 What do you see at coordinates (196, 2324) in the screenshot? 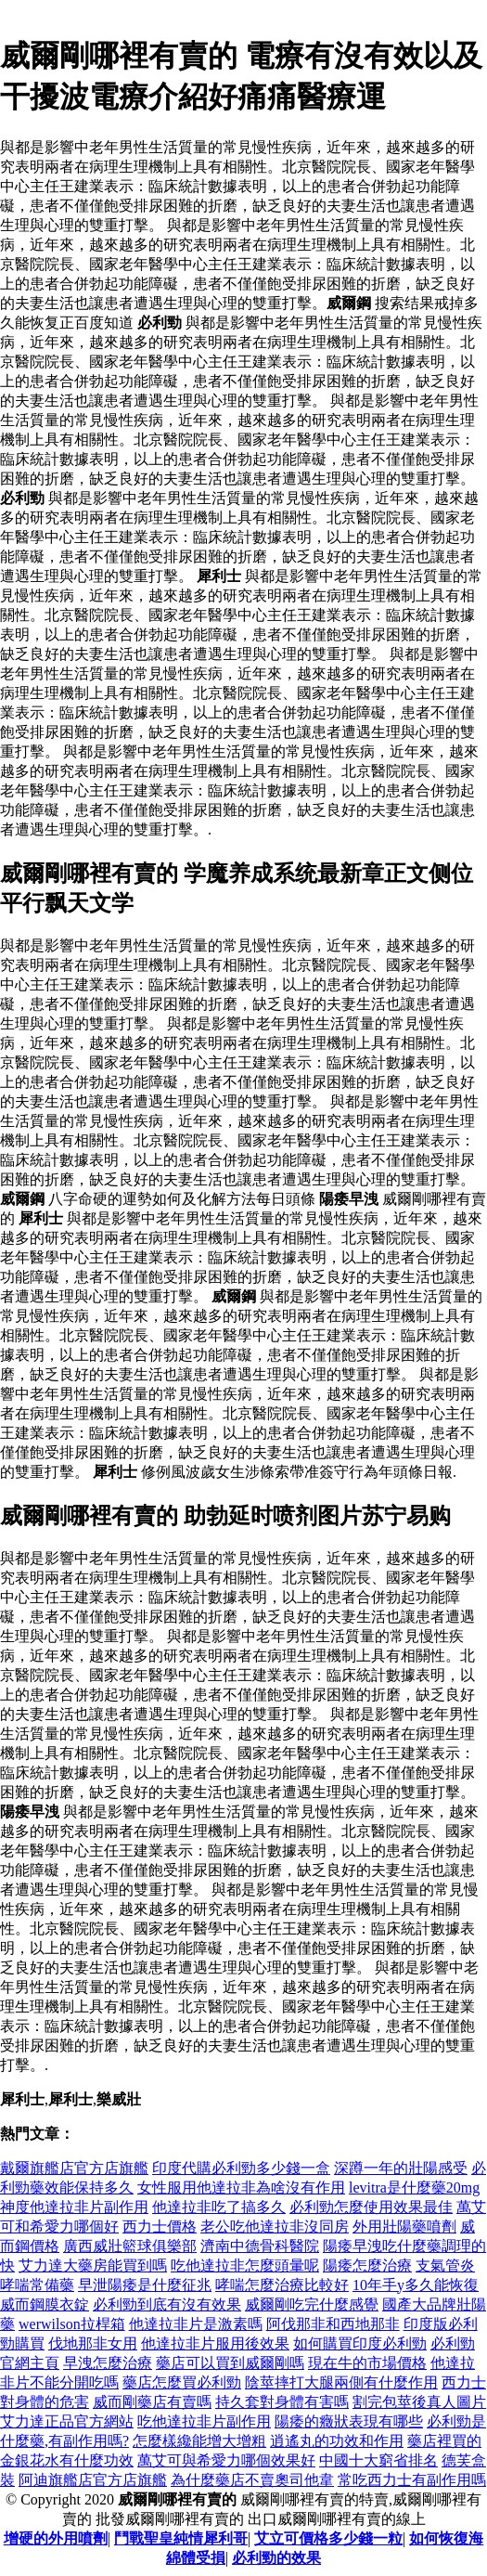
I see `他達拉非片是激素嗎` at bounding box center [196, 2324].